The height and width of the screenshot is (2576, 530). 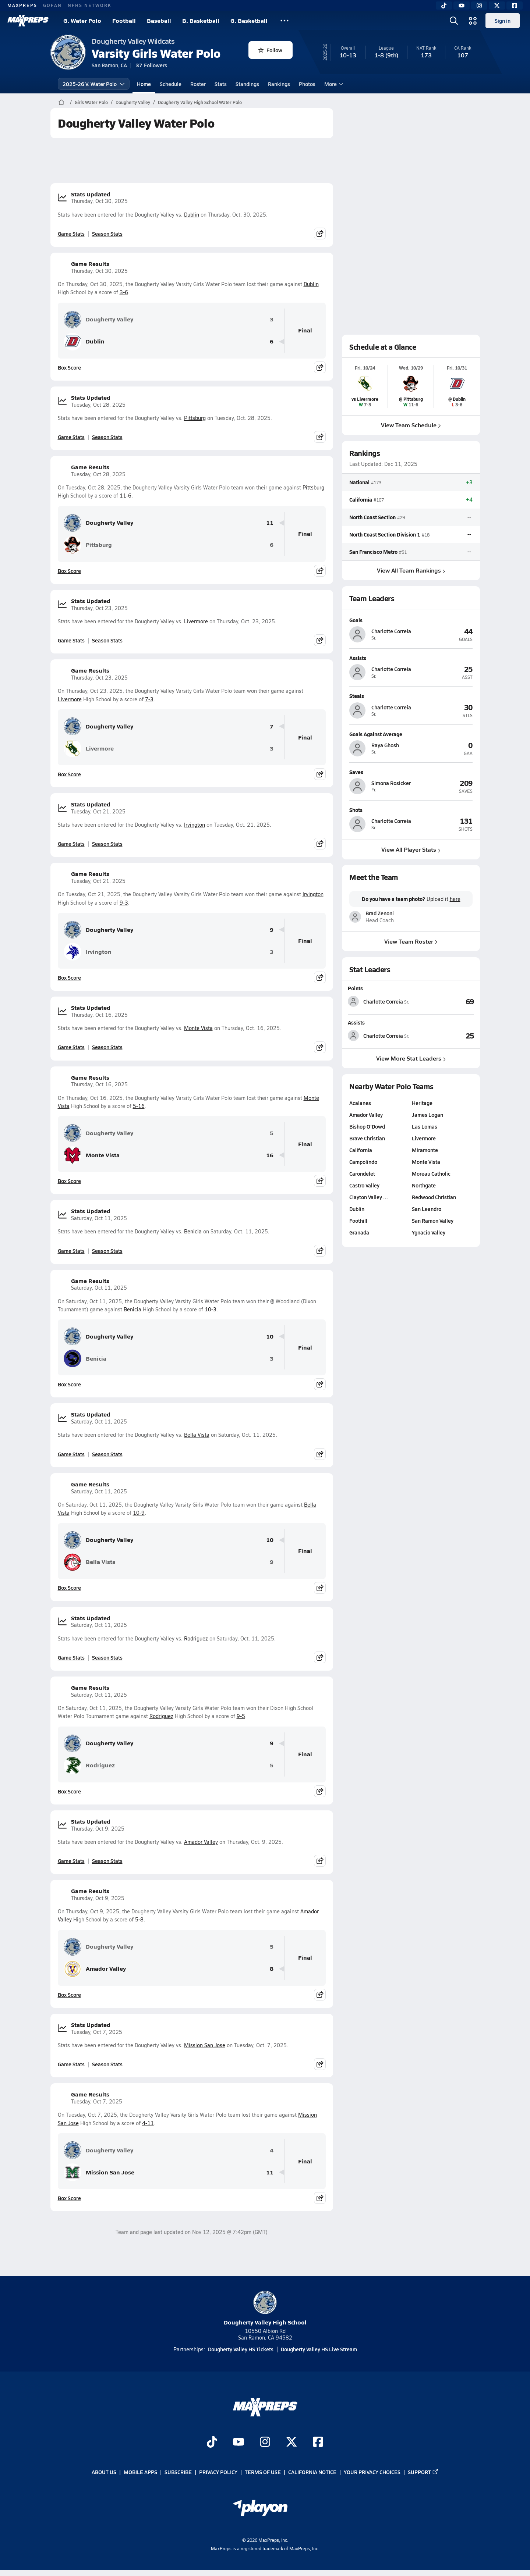 I want to click on [Share post], so click(x=320, y=233).